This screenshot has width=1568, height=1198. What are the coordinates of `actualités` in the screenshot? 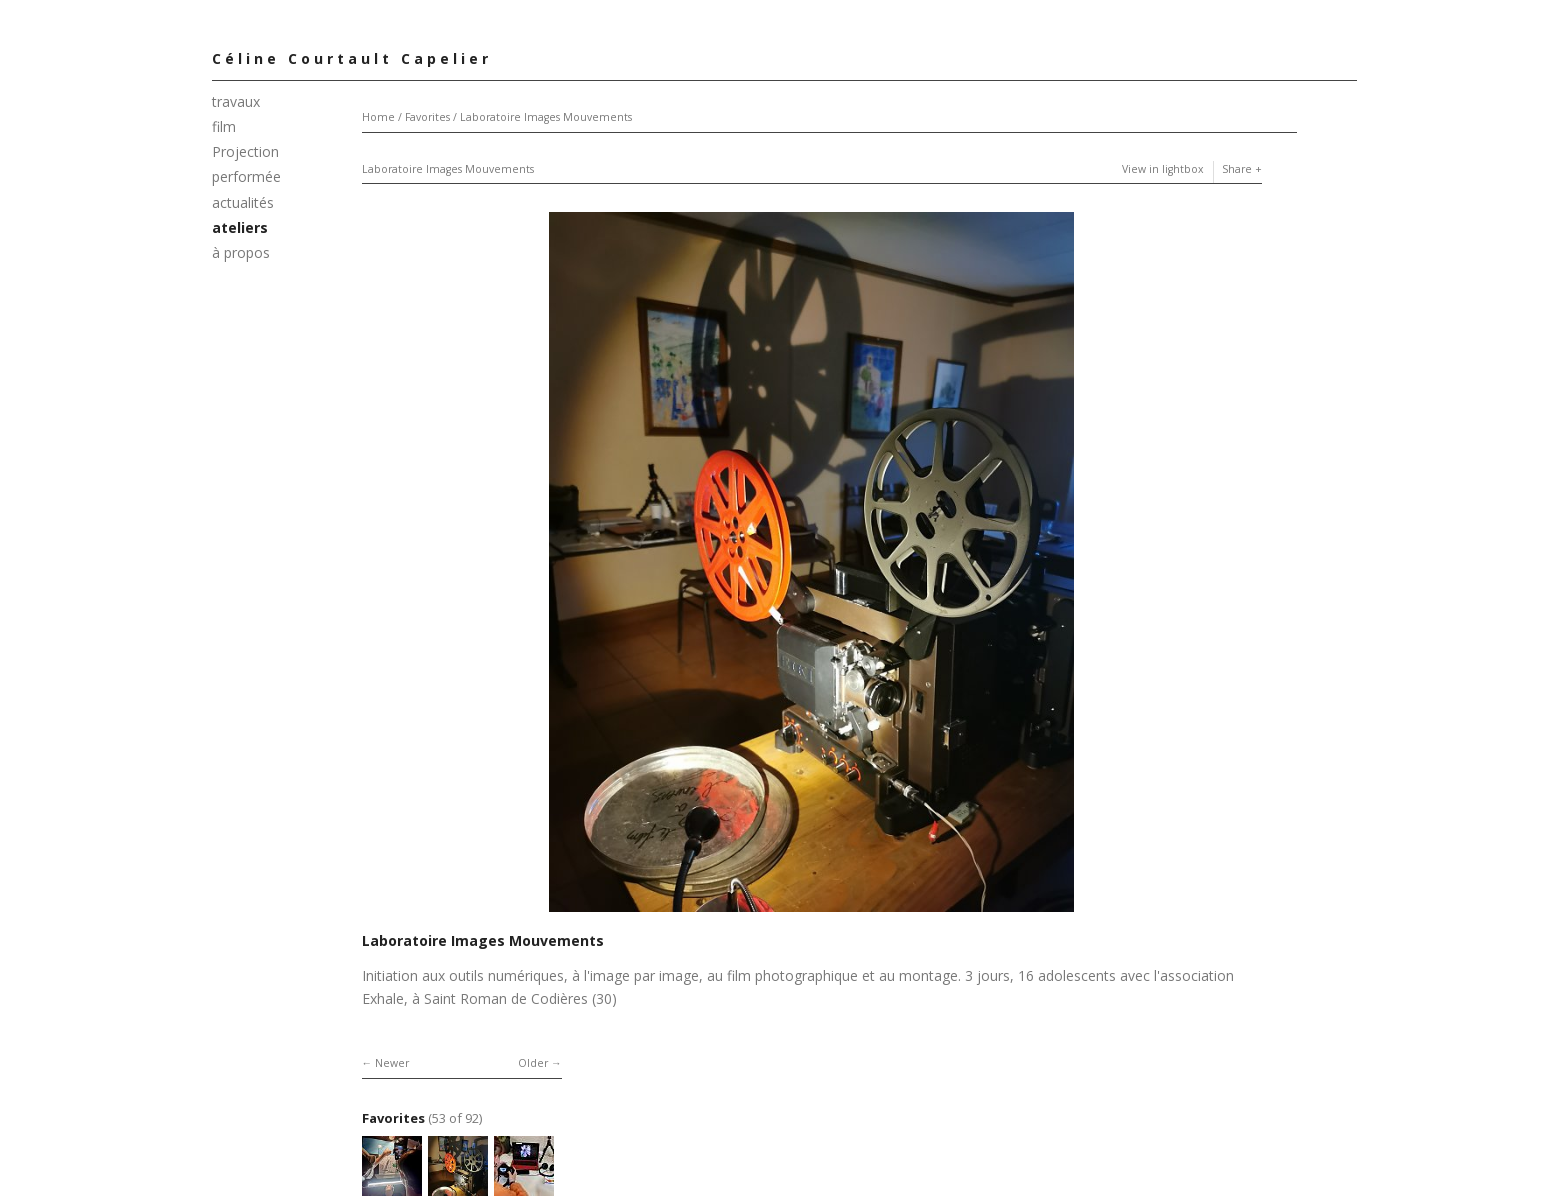 It's located at (243, 202).